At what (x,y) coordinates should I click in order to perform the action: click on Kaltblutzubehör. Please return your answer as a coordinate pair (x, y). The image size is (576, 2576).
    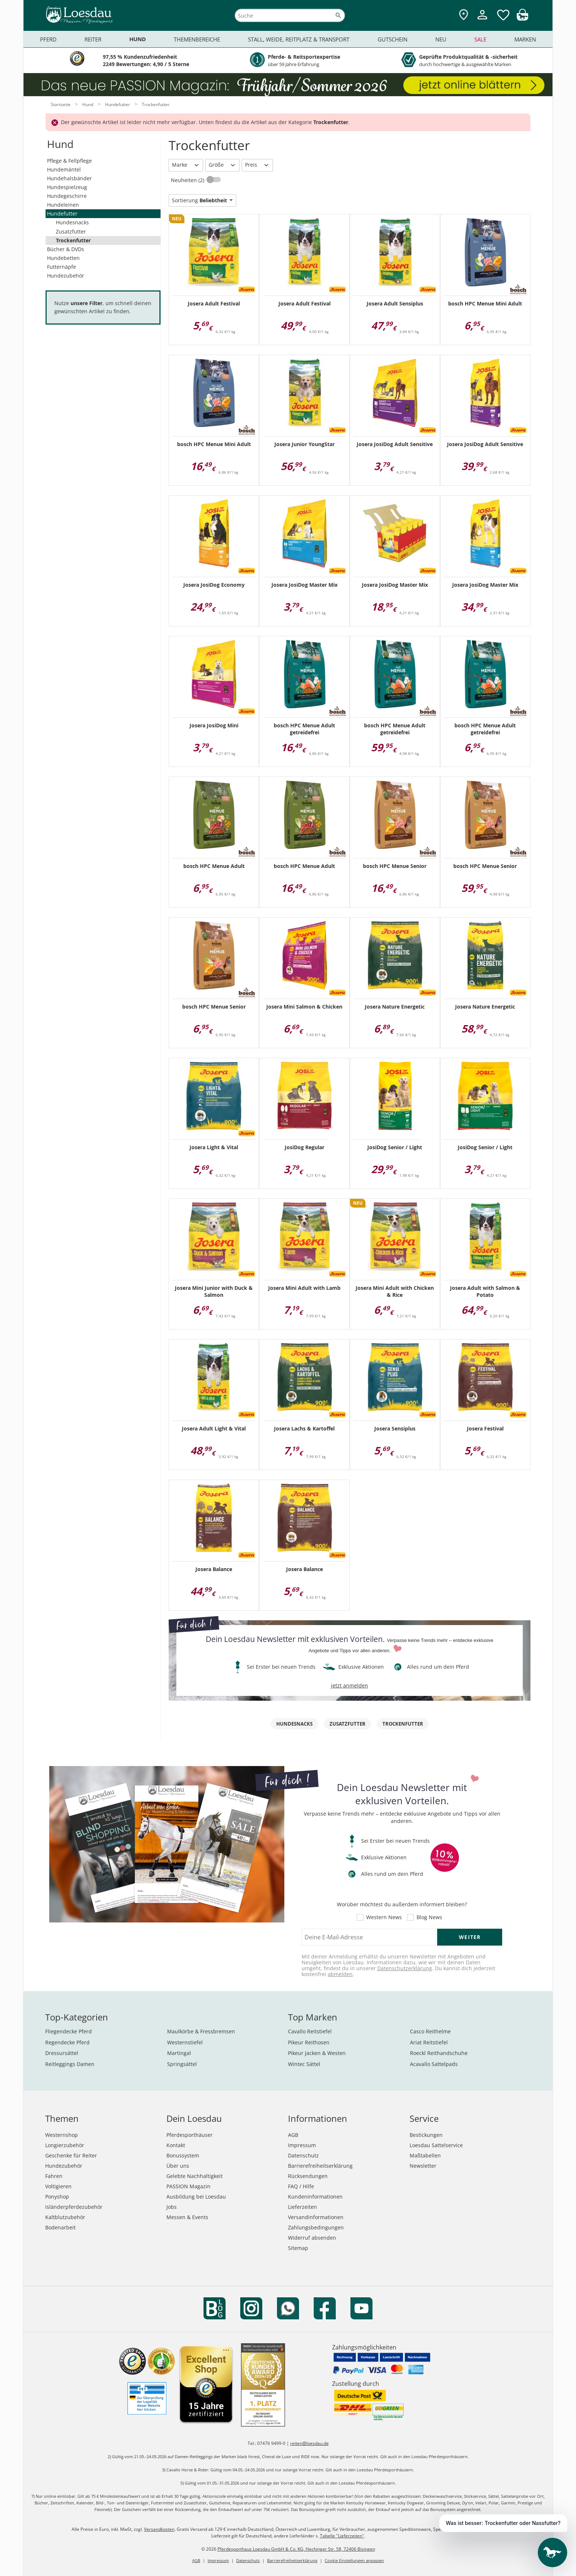
    Looking at the image, I should click on (65, 2217).